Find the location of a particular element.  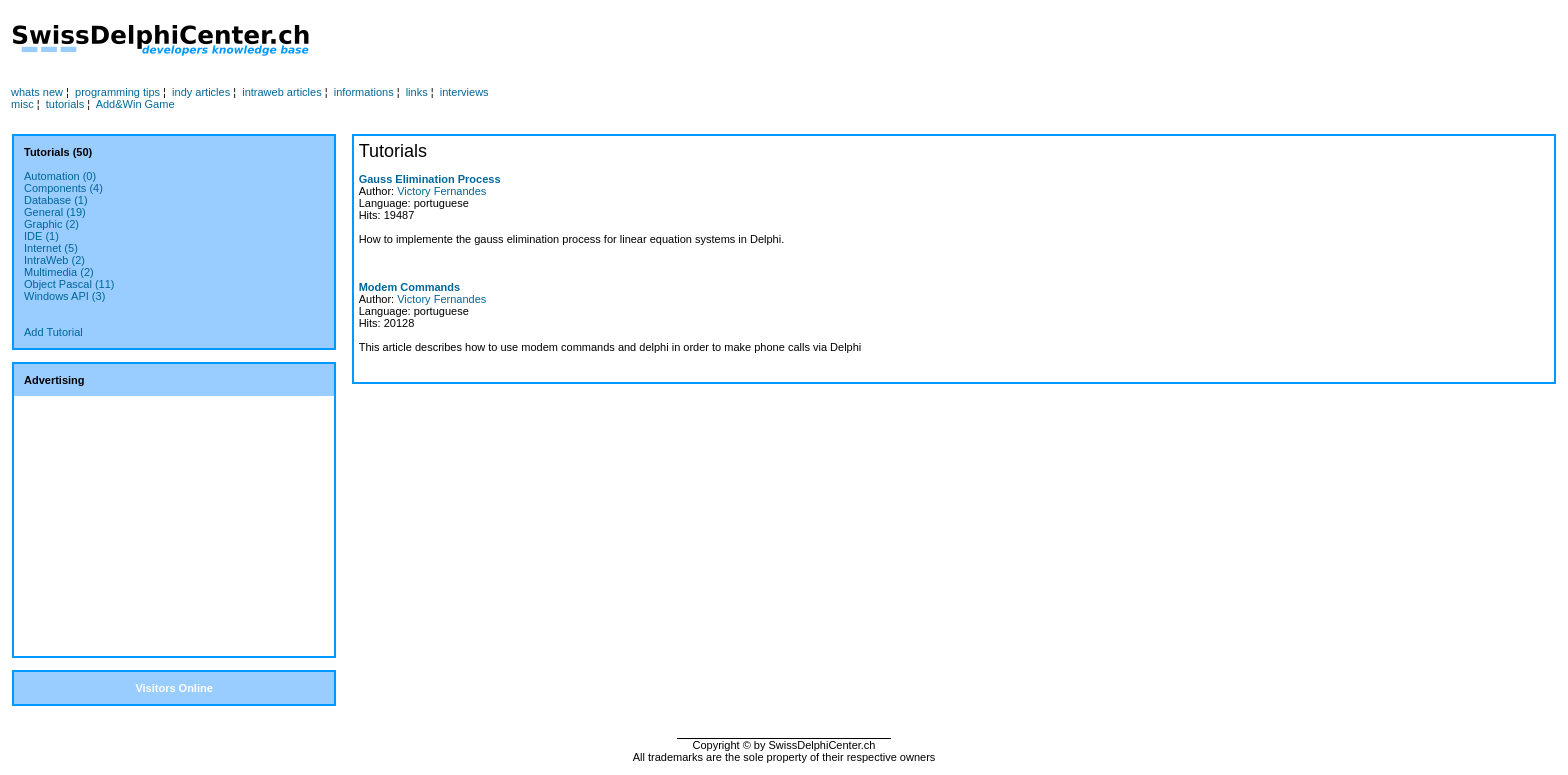

tutorials is located at coordinates (65, 104).